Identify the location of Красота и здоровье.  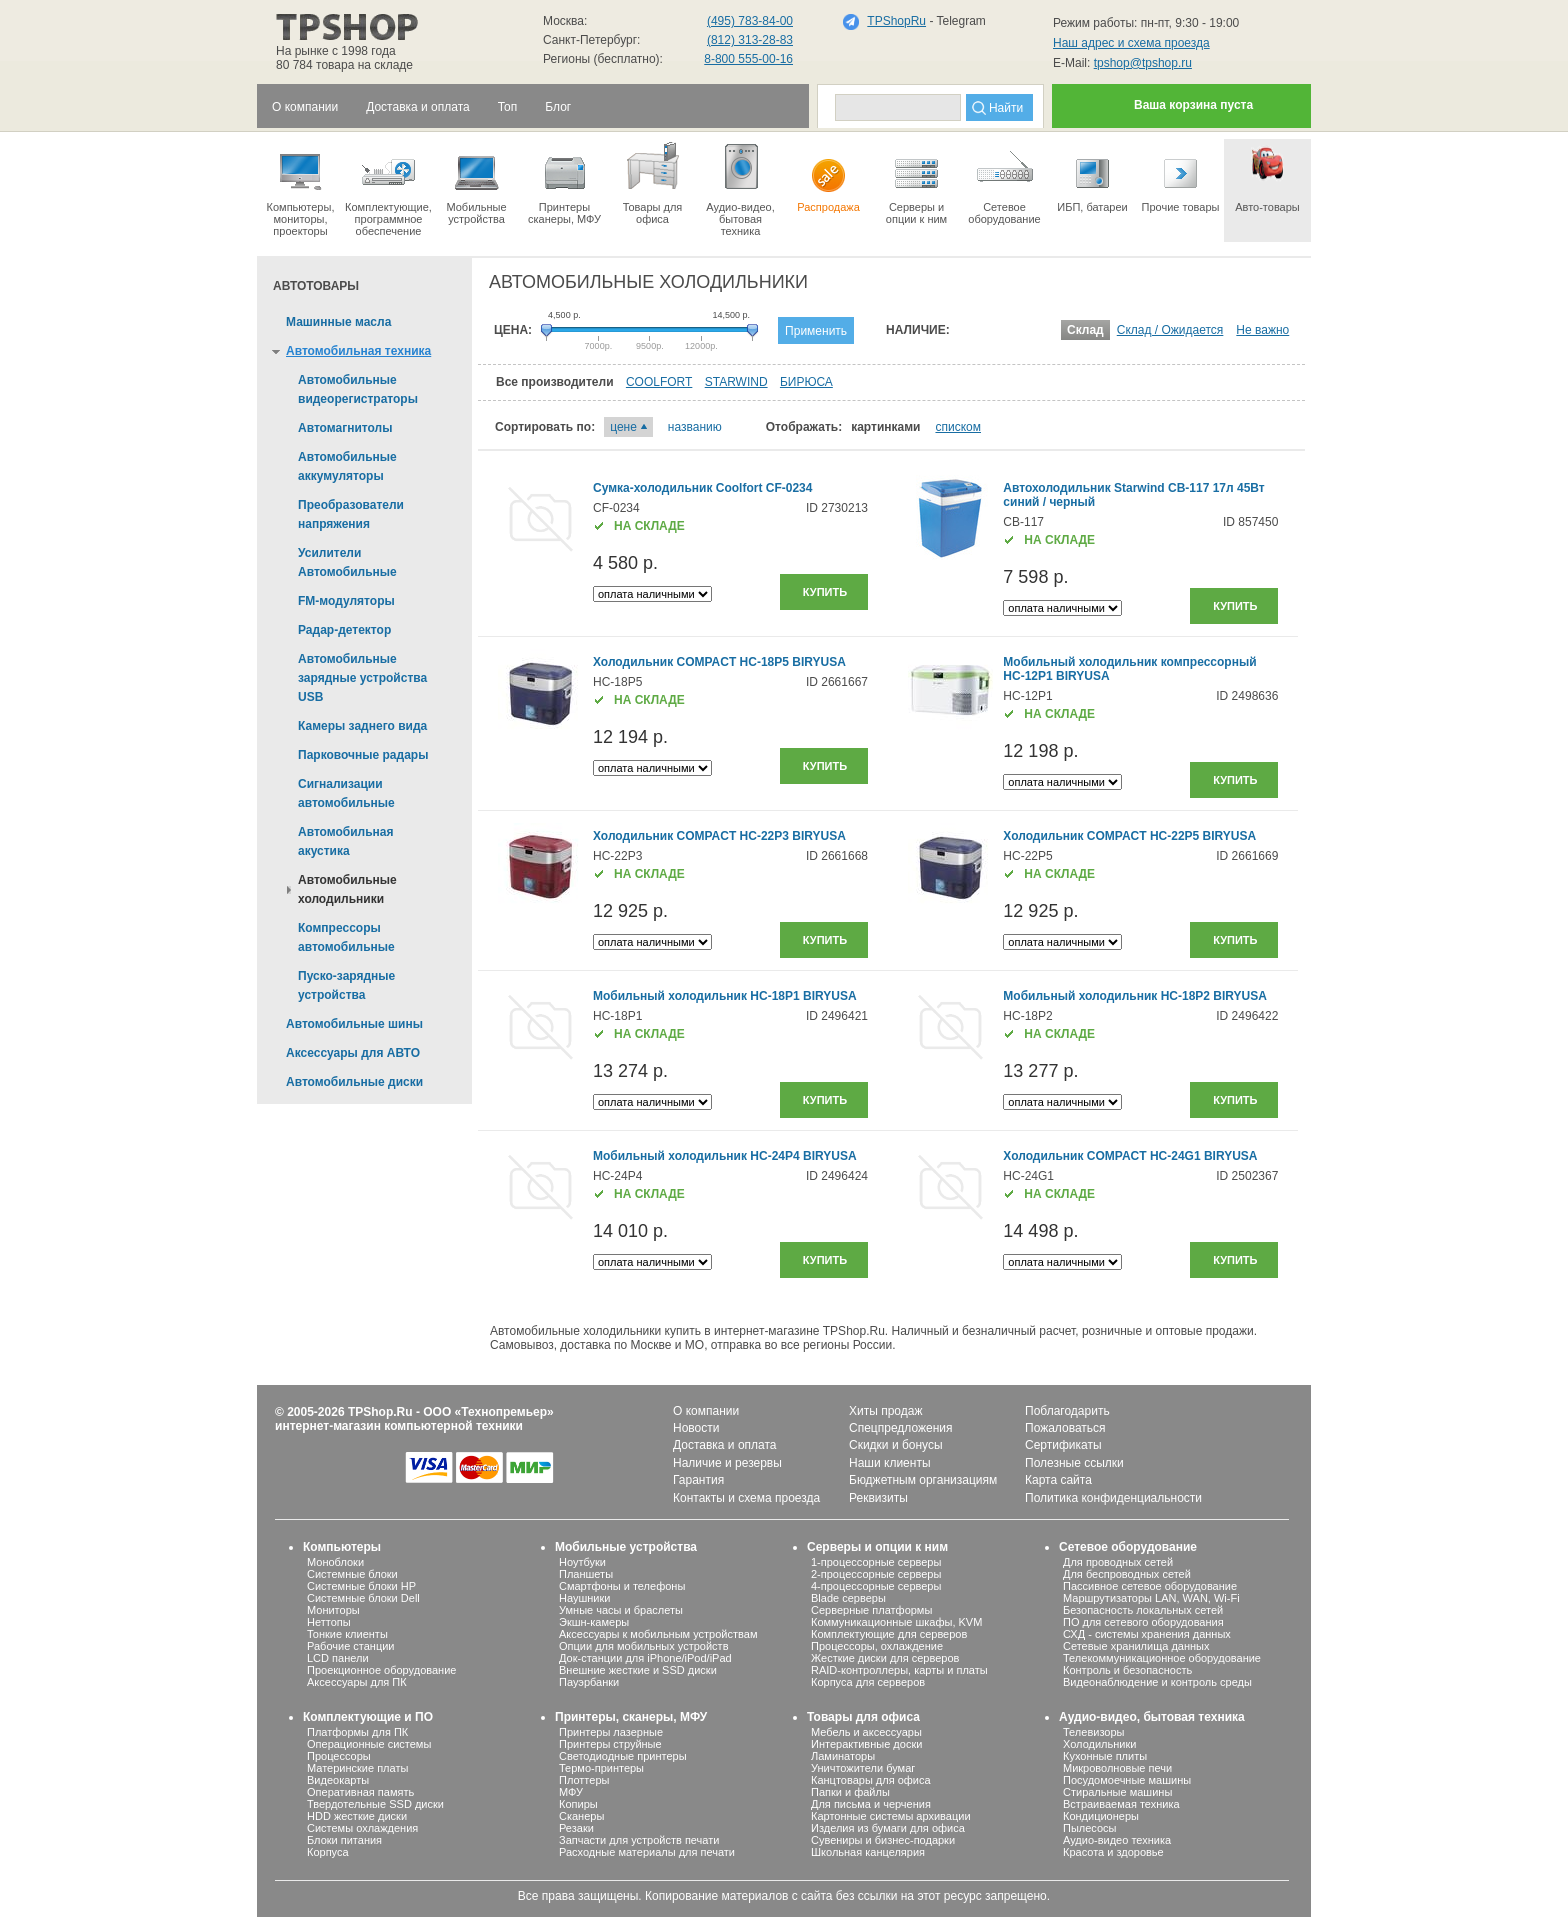
(1113, 1852).